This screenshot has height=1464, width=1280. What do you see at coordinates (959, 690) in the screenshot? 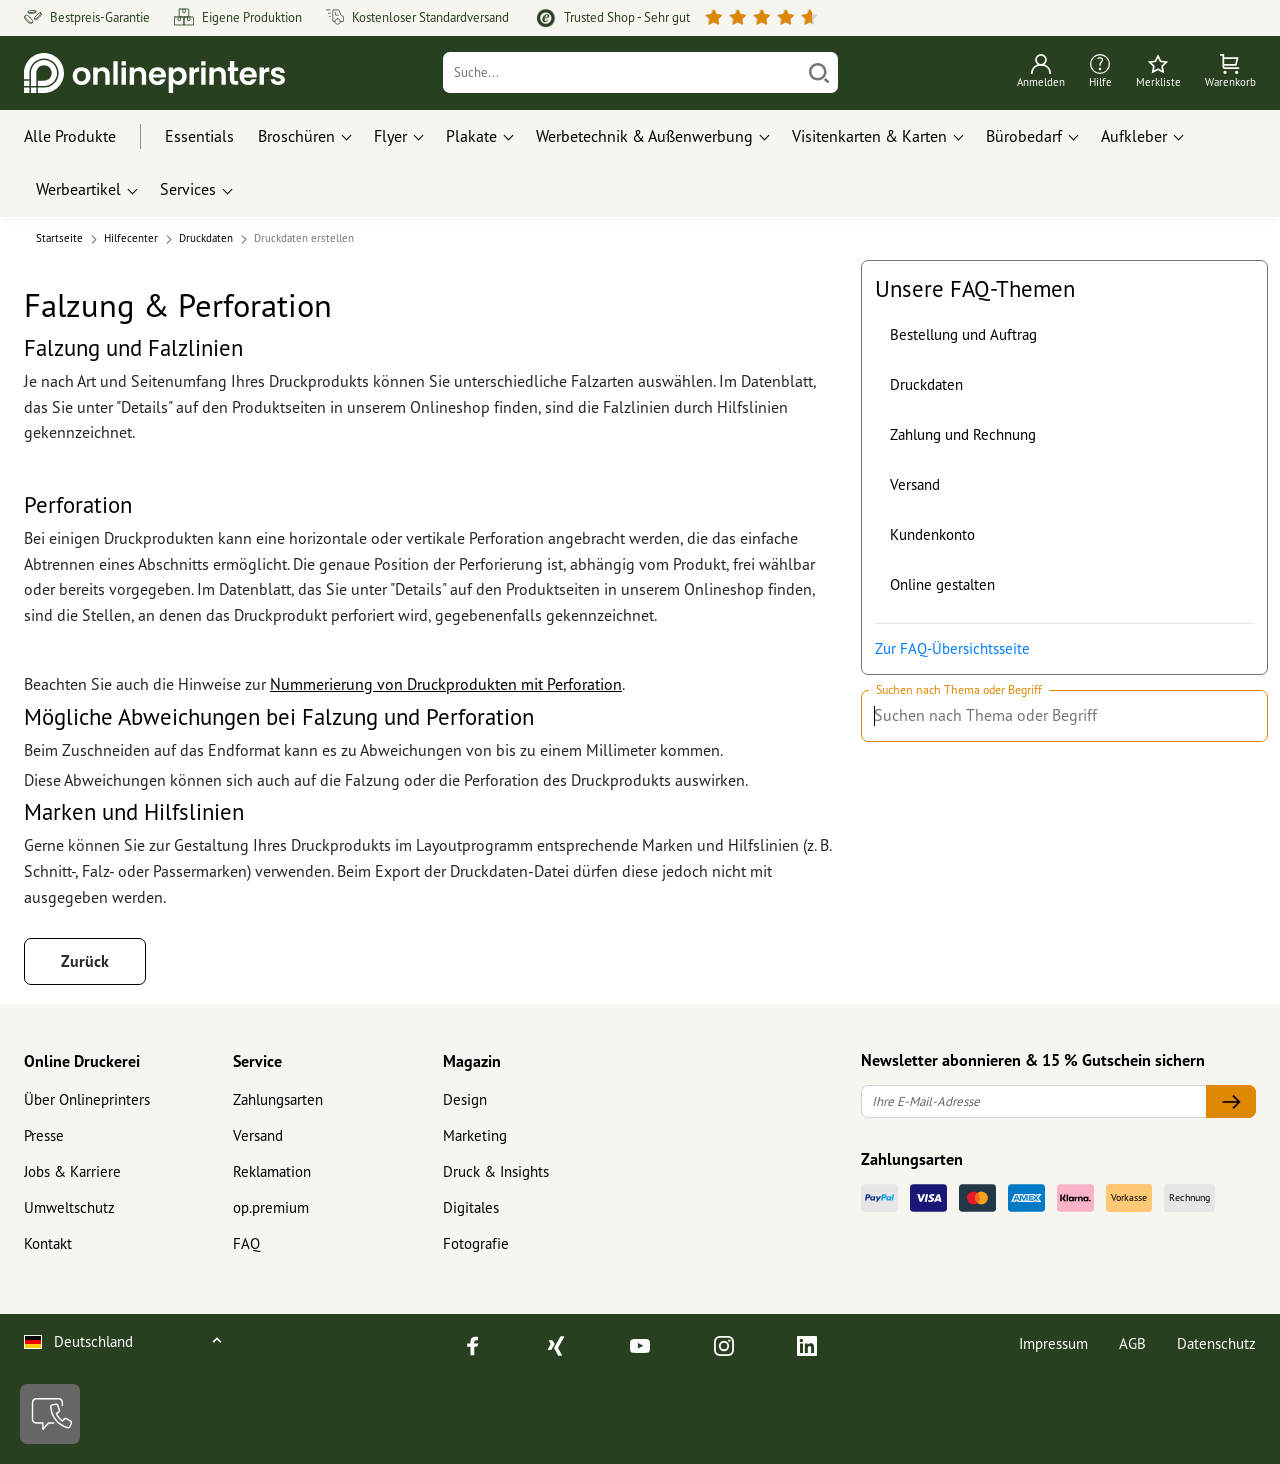
I see `Suchen nach Thema oder Begriff` at bounding box center [959, 690].